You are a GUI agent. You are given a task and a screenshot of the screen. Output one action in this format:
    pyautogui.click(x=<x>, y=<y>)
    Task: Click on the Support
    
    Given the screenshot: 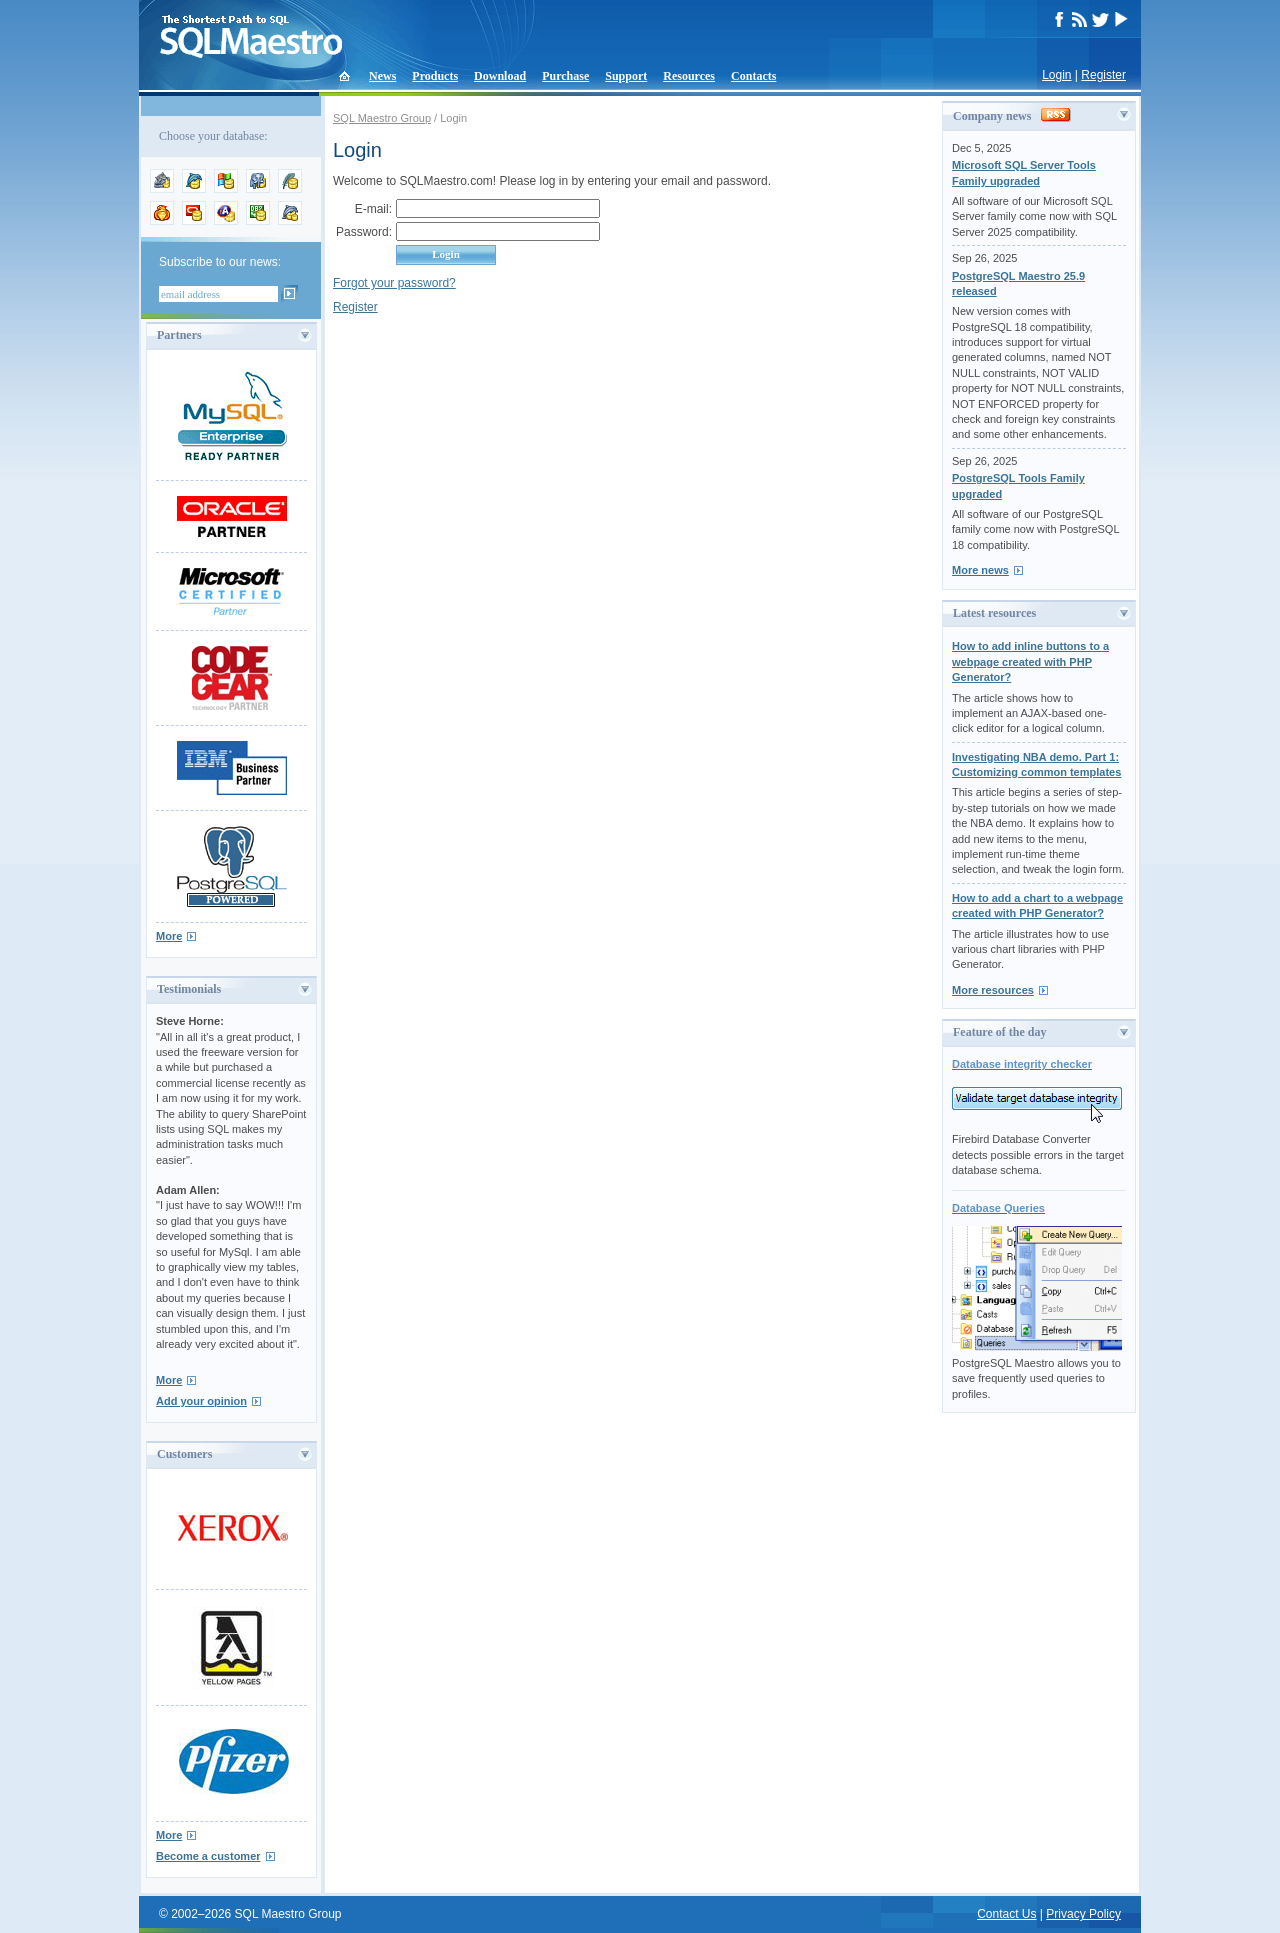 What is the action you would take?
    pyautogui.click(x=626, y=76)
    